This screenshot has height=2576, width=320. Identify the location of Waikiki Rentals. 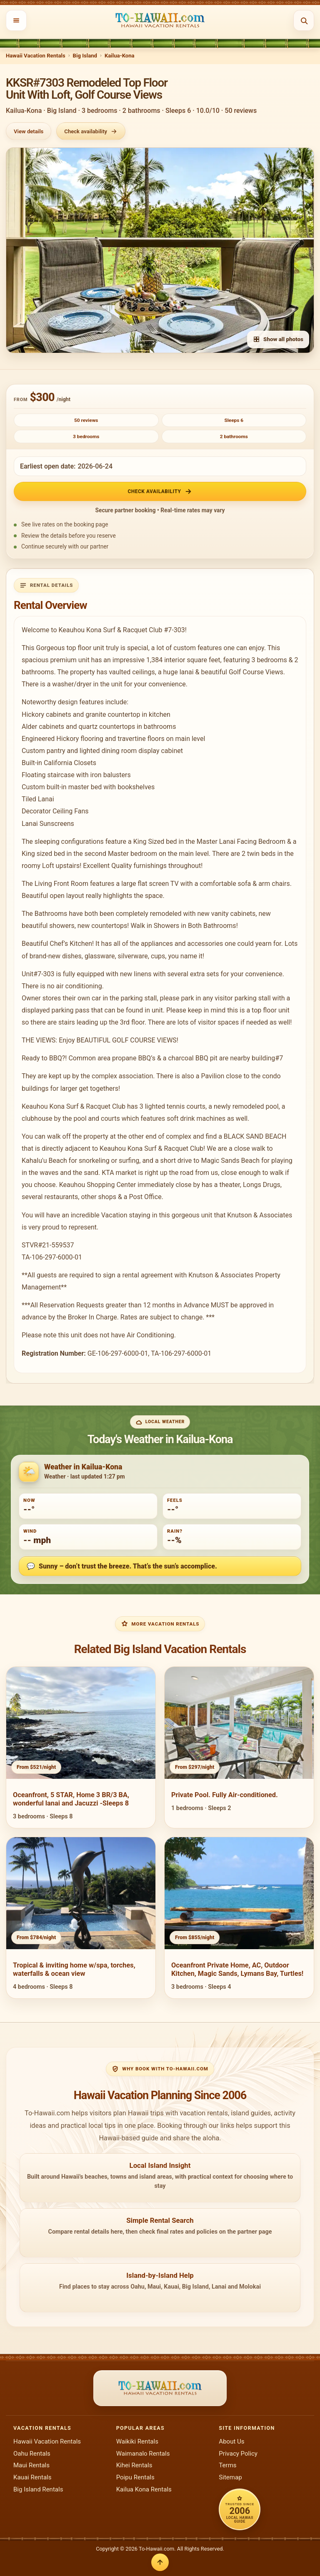
(137, 2441).